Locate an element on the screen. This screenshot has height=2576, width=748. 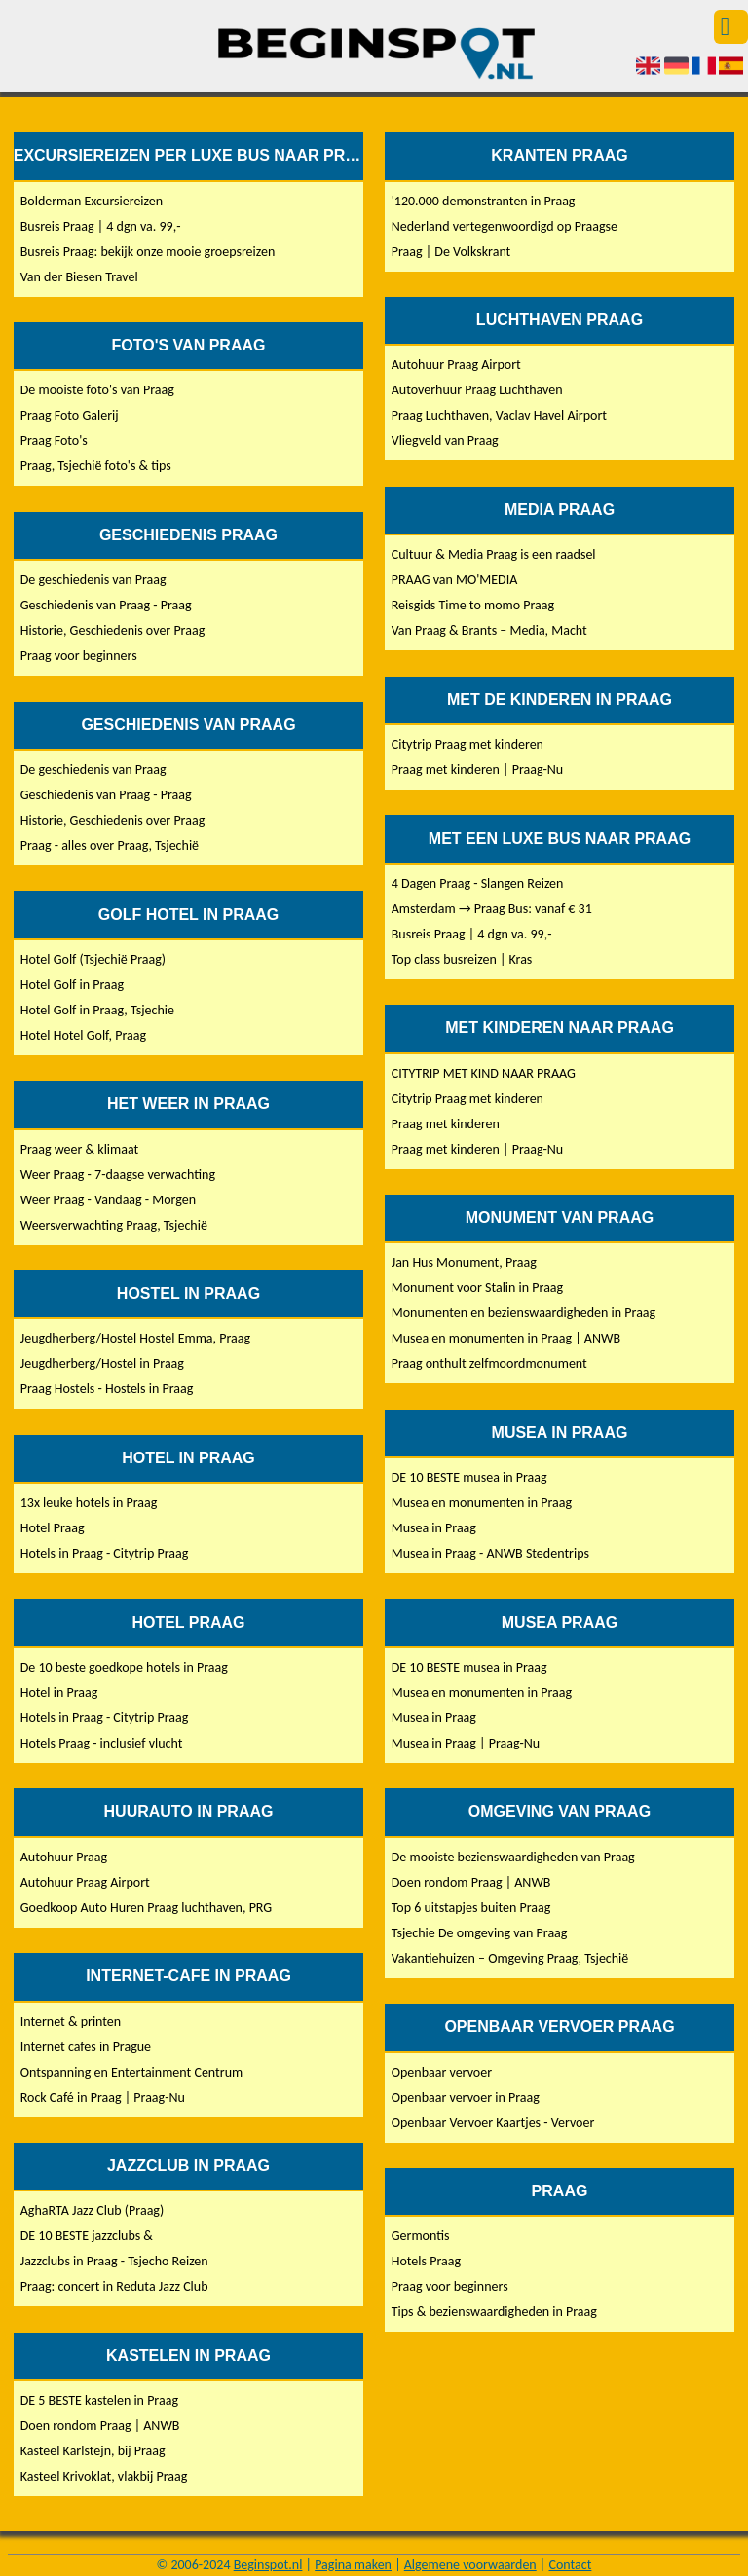
Musea in Praag | Praag-Nu is located at coordinates (466, 1743).